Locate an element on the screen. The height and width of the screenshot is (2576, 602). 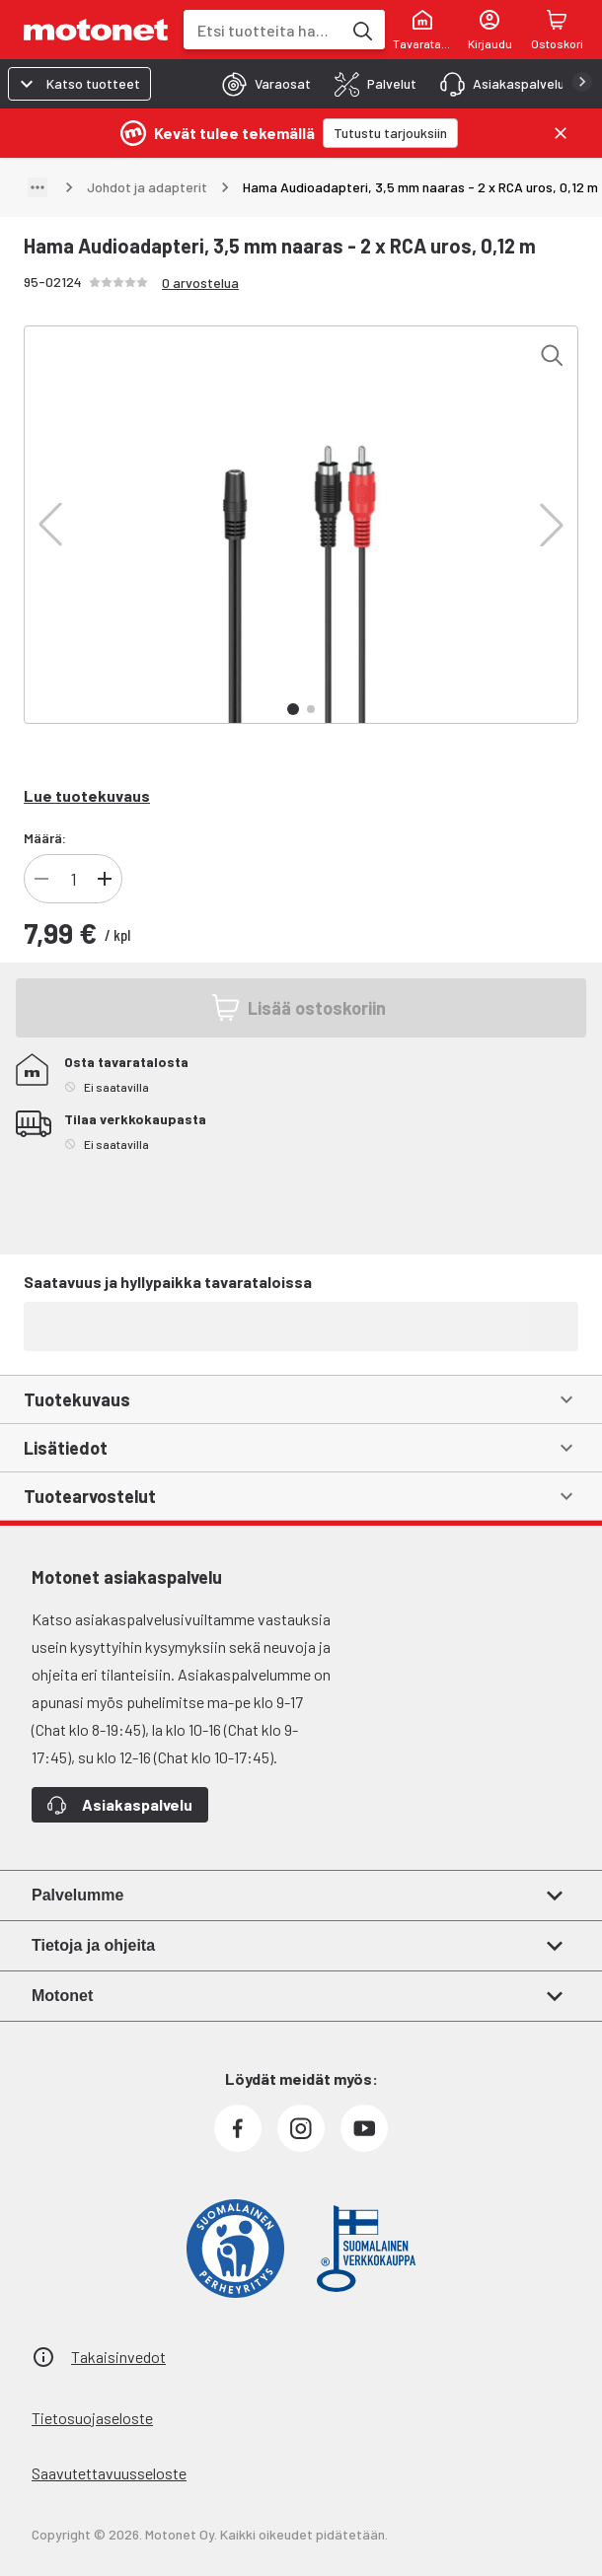
[Tutustu tarjouksiin] is located at coordinates (390, 133).